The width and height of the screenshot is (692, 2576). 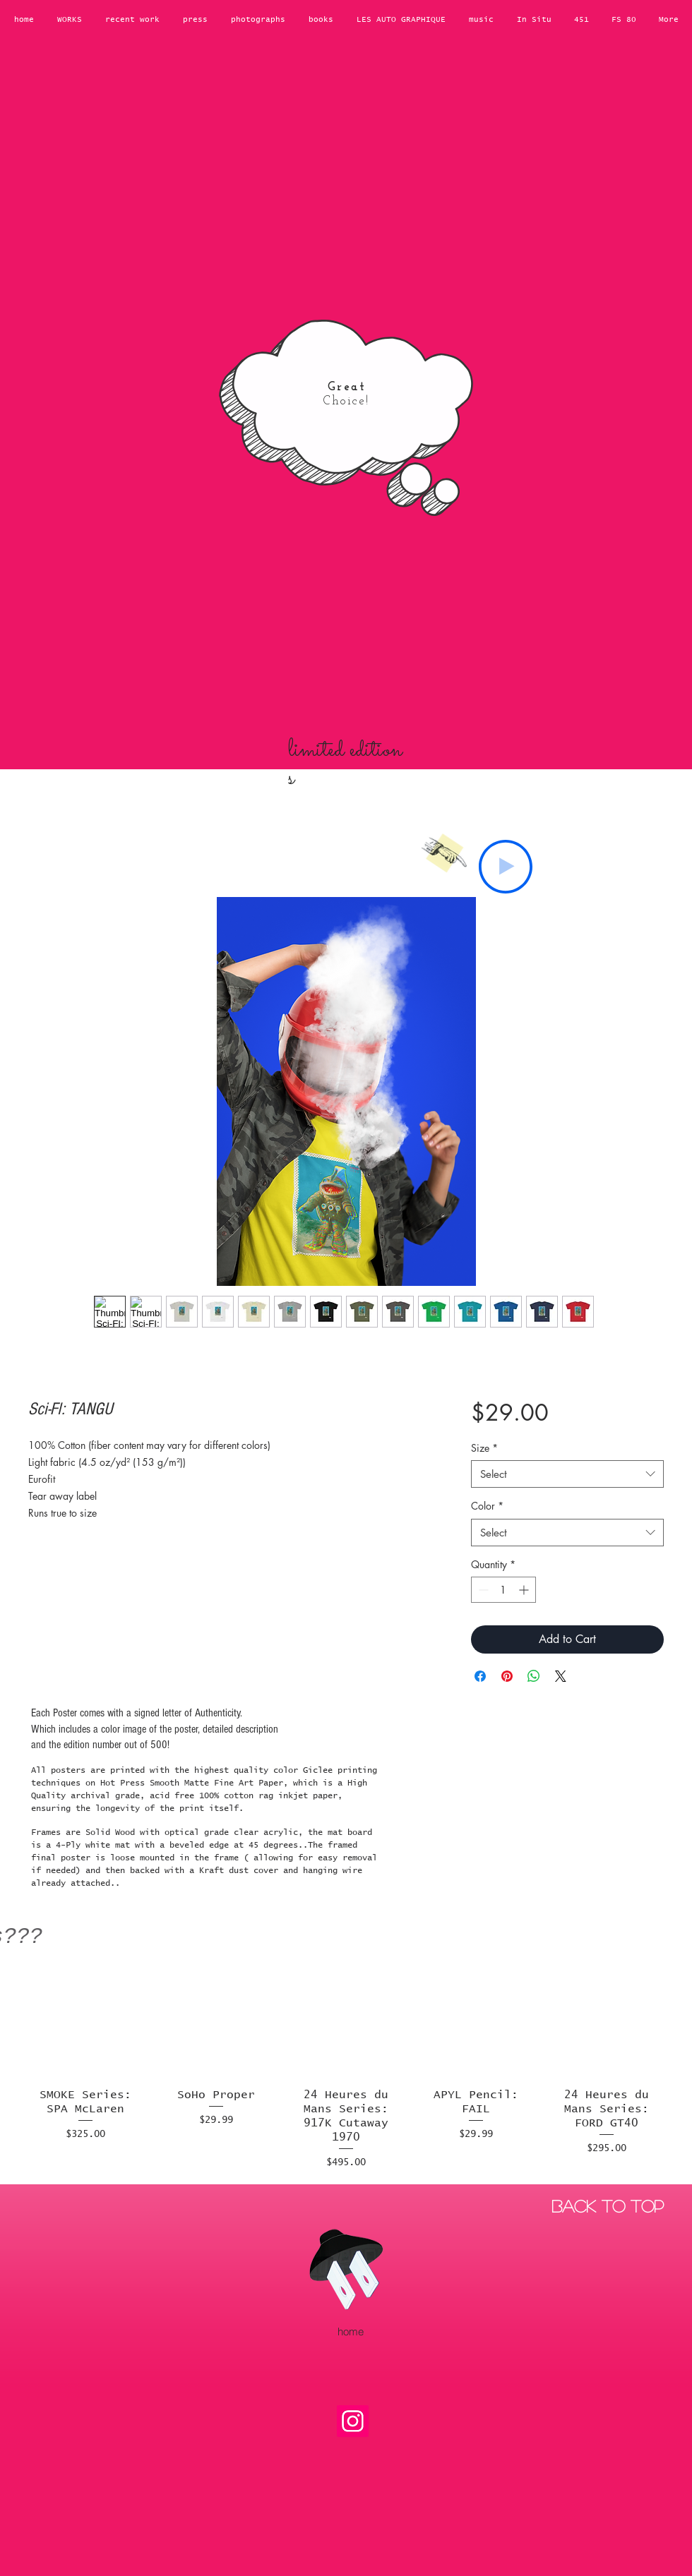 I want to click on Color, so click(x=487, y=1505).